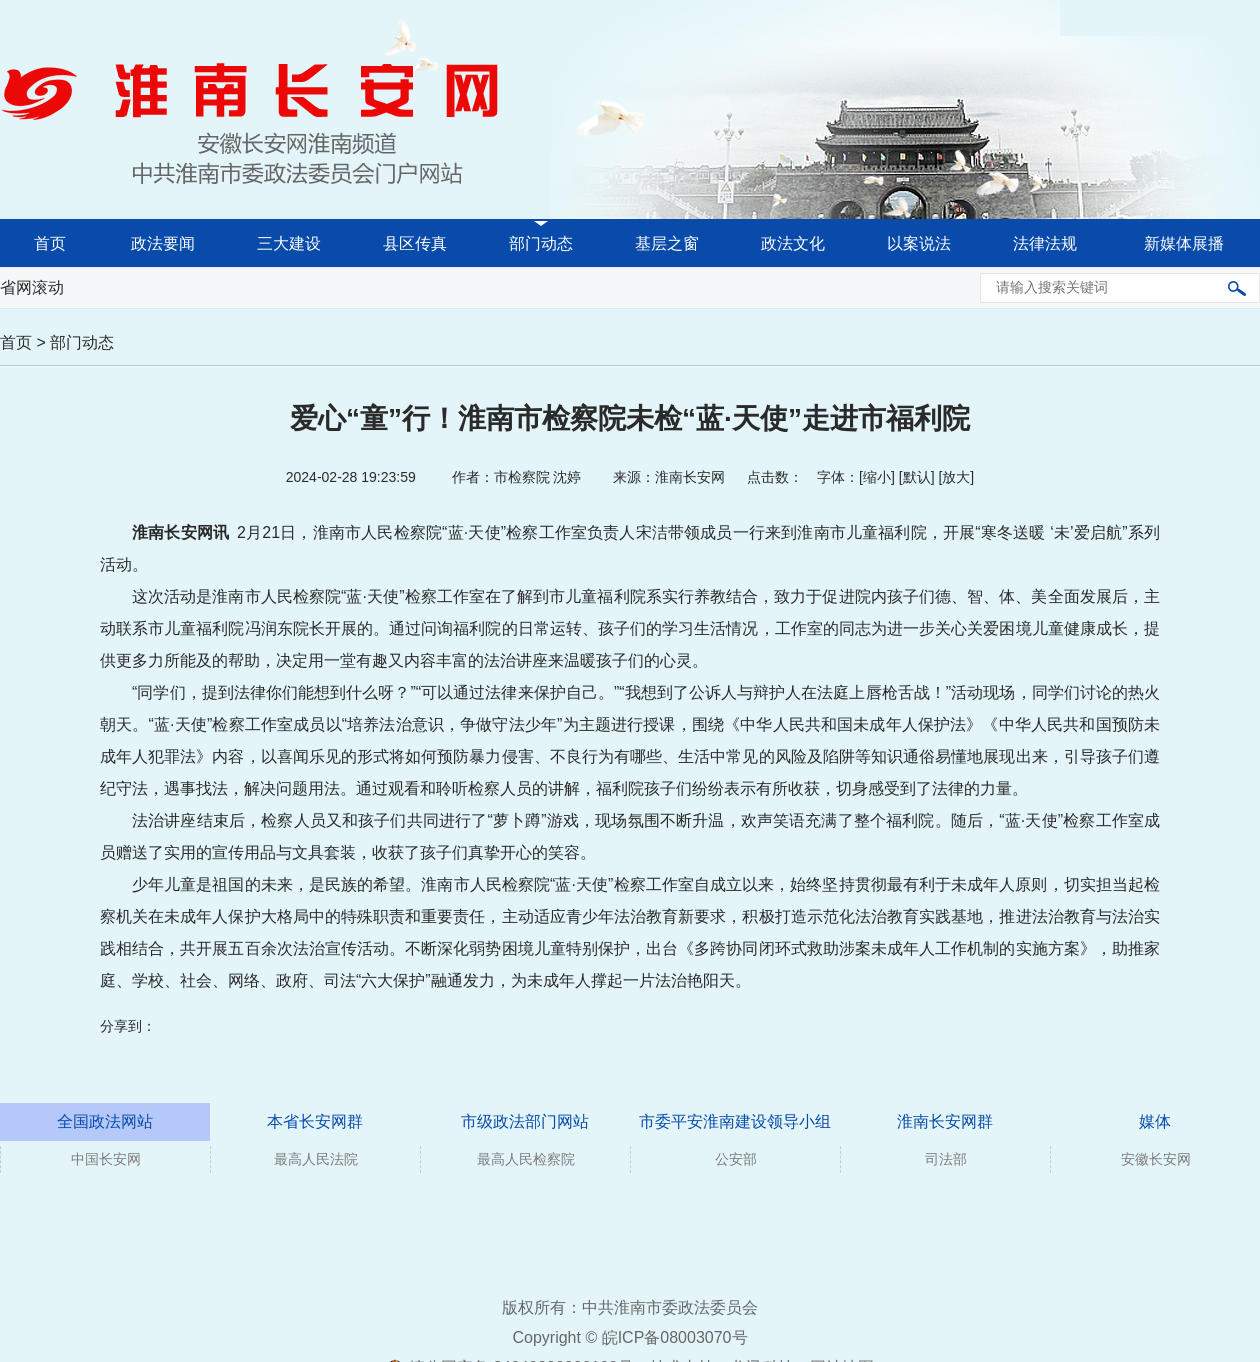 Image resolution: width=1260 pixels, height=1362 pixels. I want to click on 县区传真, so click(415, 243).